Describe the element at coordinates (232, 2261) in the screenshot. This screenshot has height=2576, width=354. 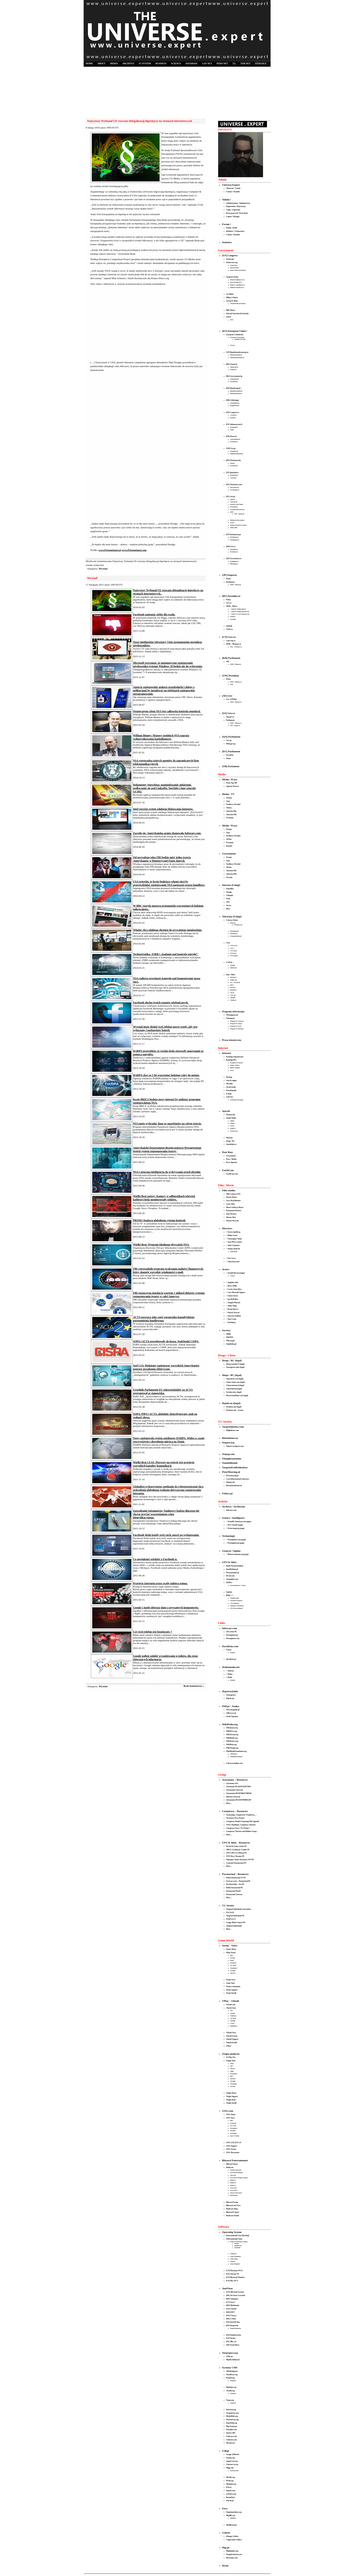
I see `Linux.pl` at that location.